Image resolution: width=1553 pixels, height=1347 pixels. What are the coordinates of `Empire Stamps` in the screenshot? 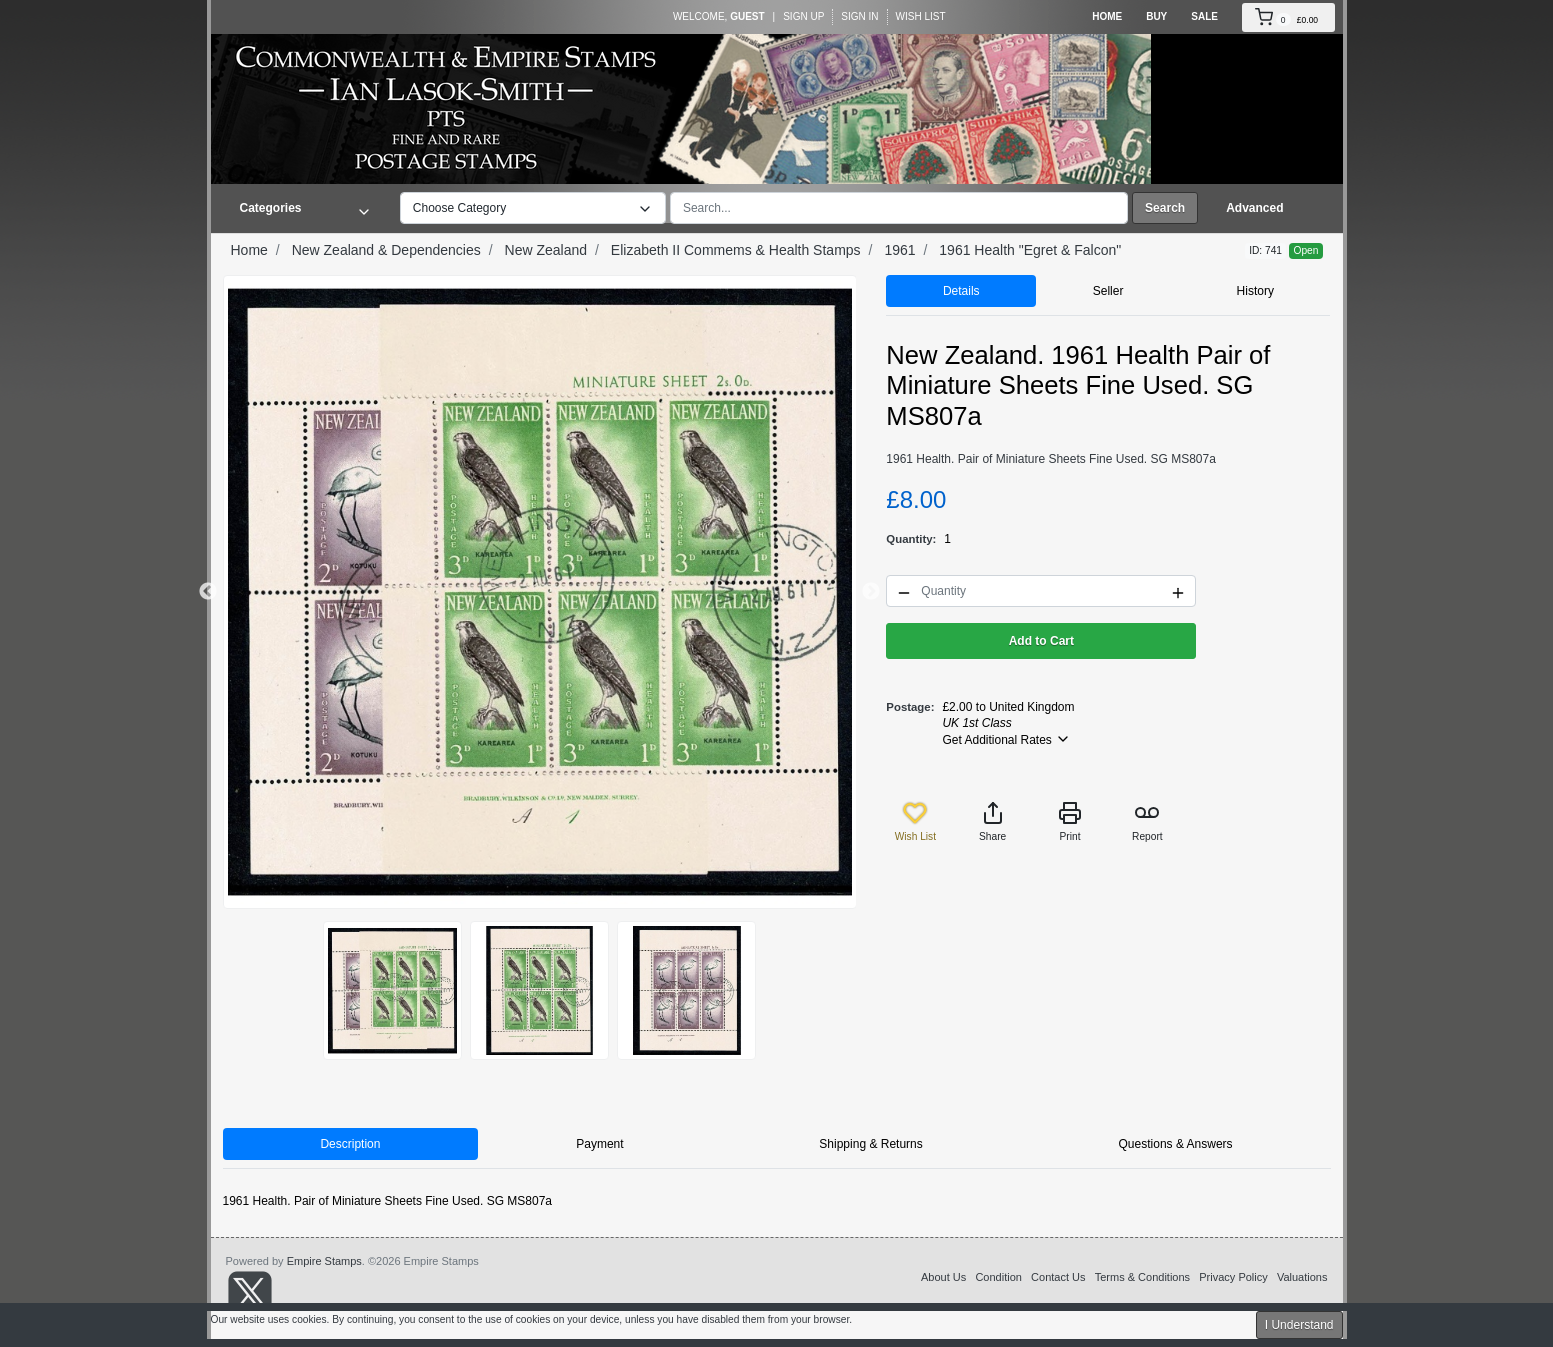 It's located at (324, 1261).